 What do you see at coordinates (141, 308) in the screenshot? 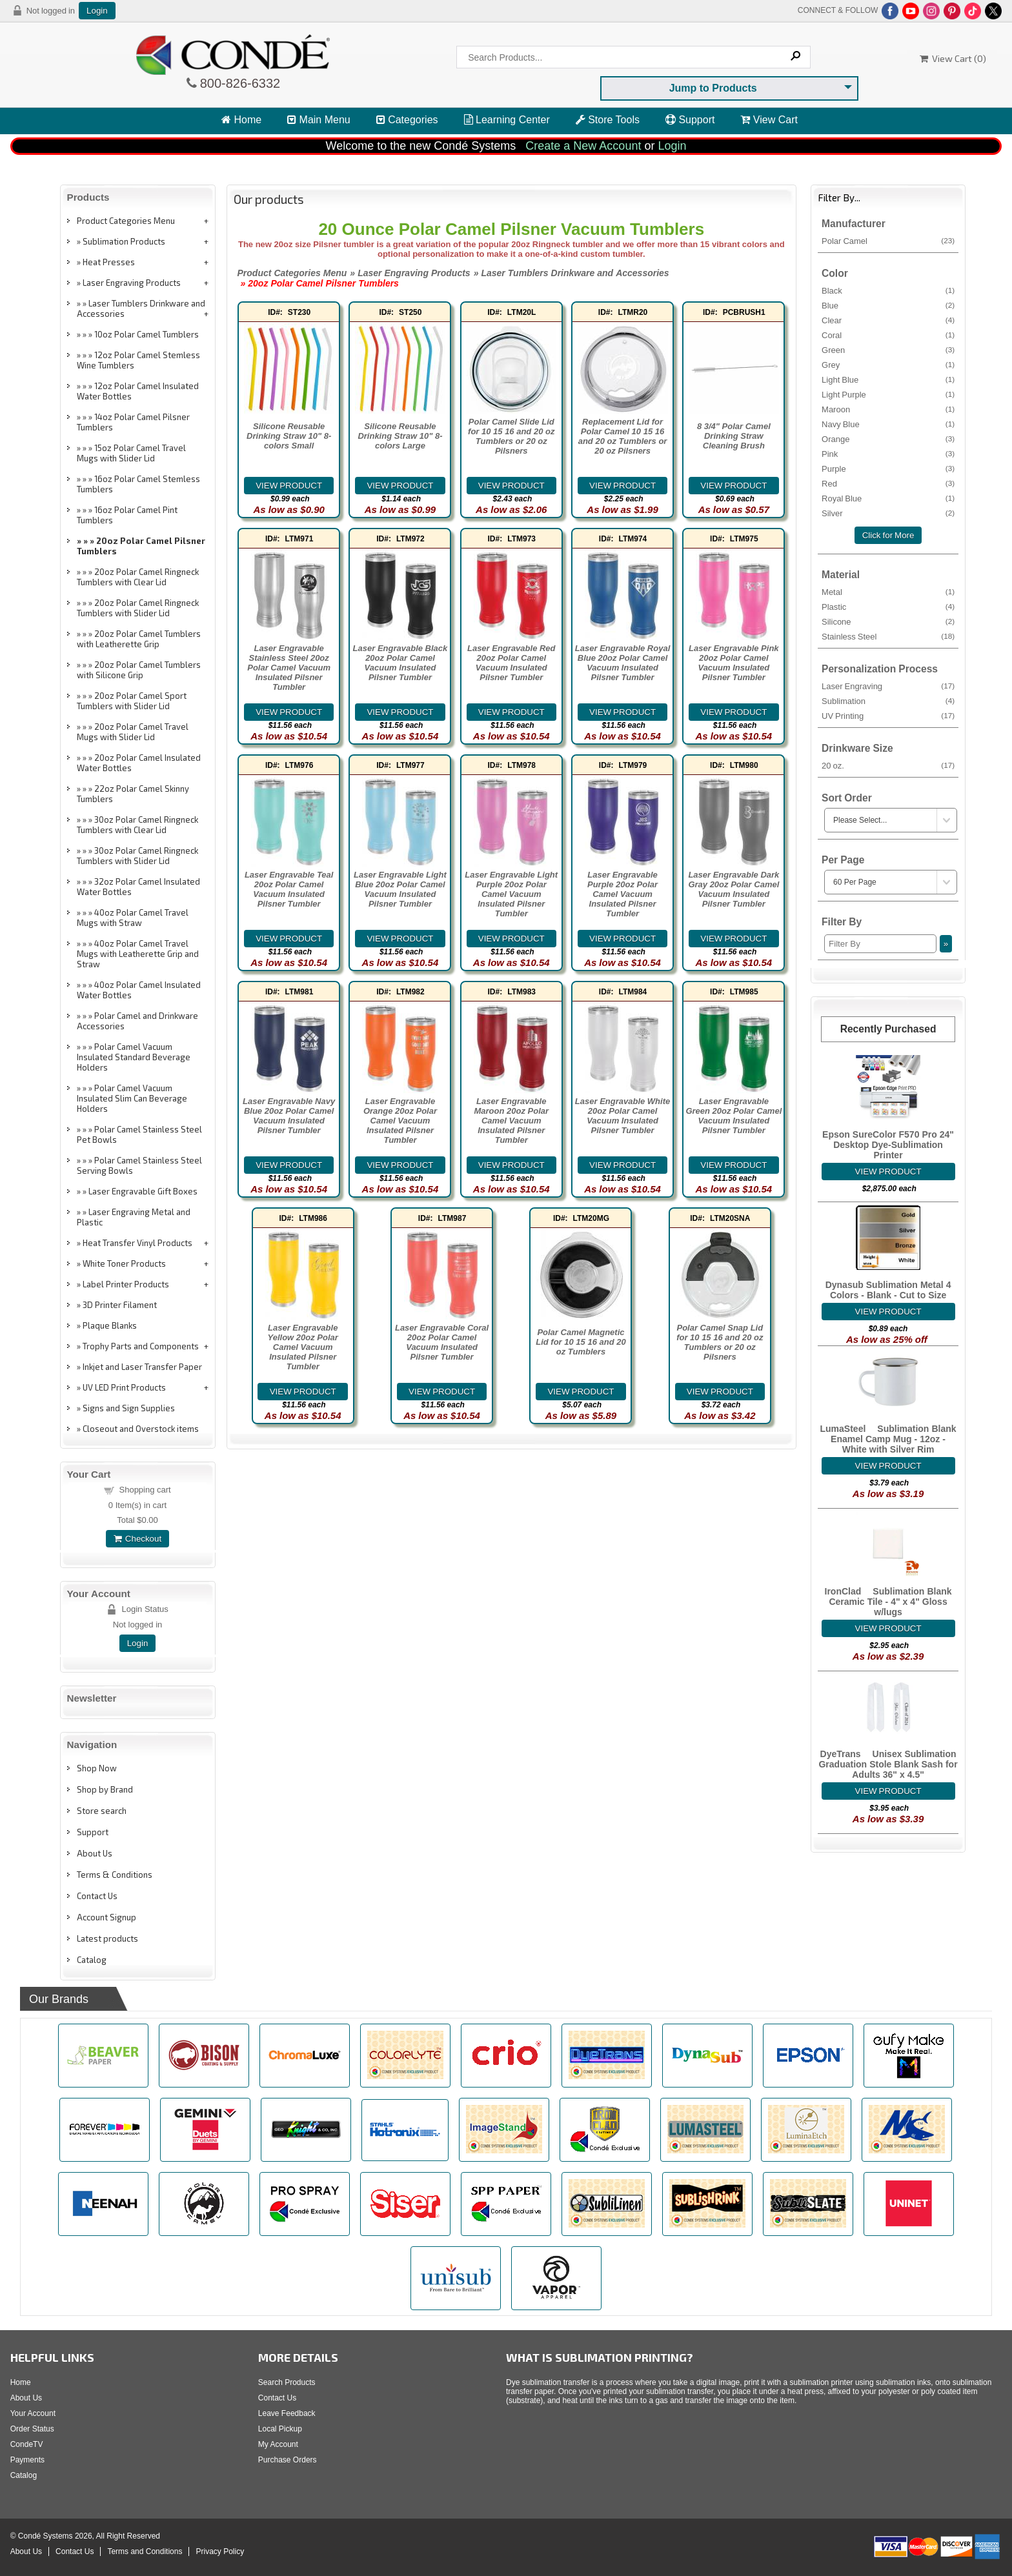
I see `Laser Tumblers Drinkware and Accessories` at bounding box center [141, 308].